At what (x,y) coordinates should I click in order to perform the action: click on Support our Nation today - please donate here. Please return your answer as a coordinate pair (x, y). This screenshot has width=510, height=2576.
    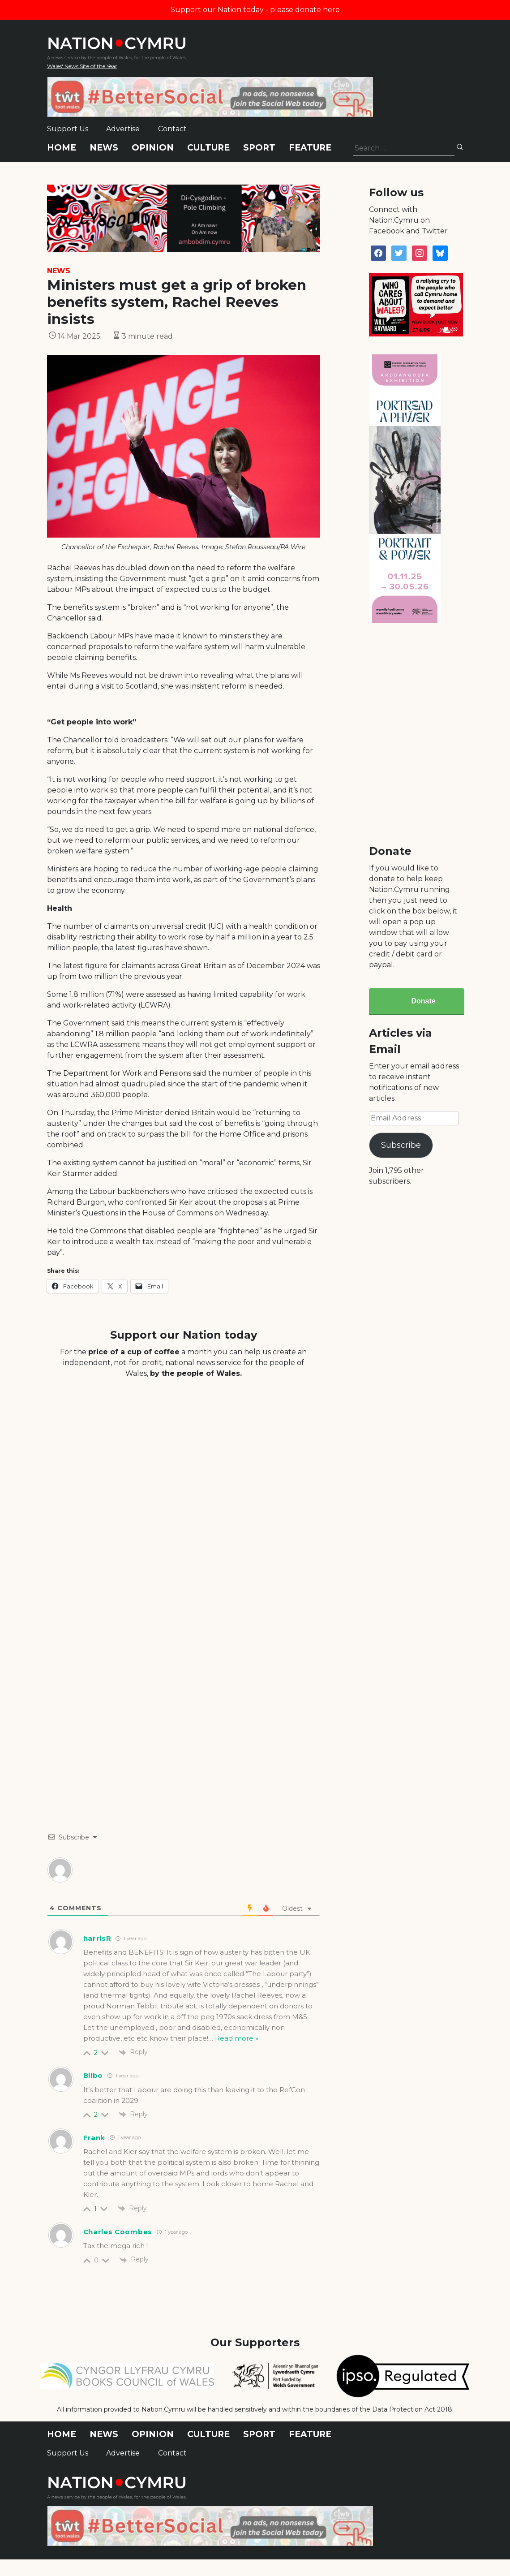
    Looking at the image, I should click on (255, 9).